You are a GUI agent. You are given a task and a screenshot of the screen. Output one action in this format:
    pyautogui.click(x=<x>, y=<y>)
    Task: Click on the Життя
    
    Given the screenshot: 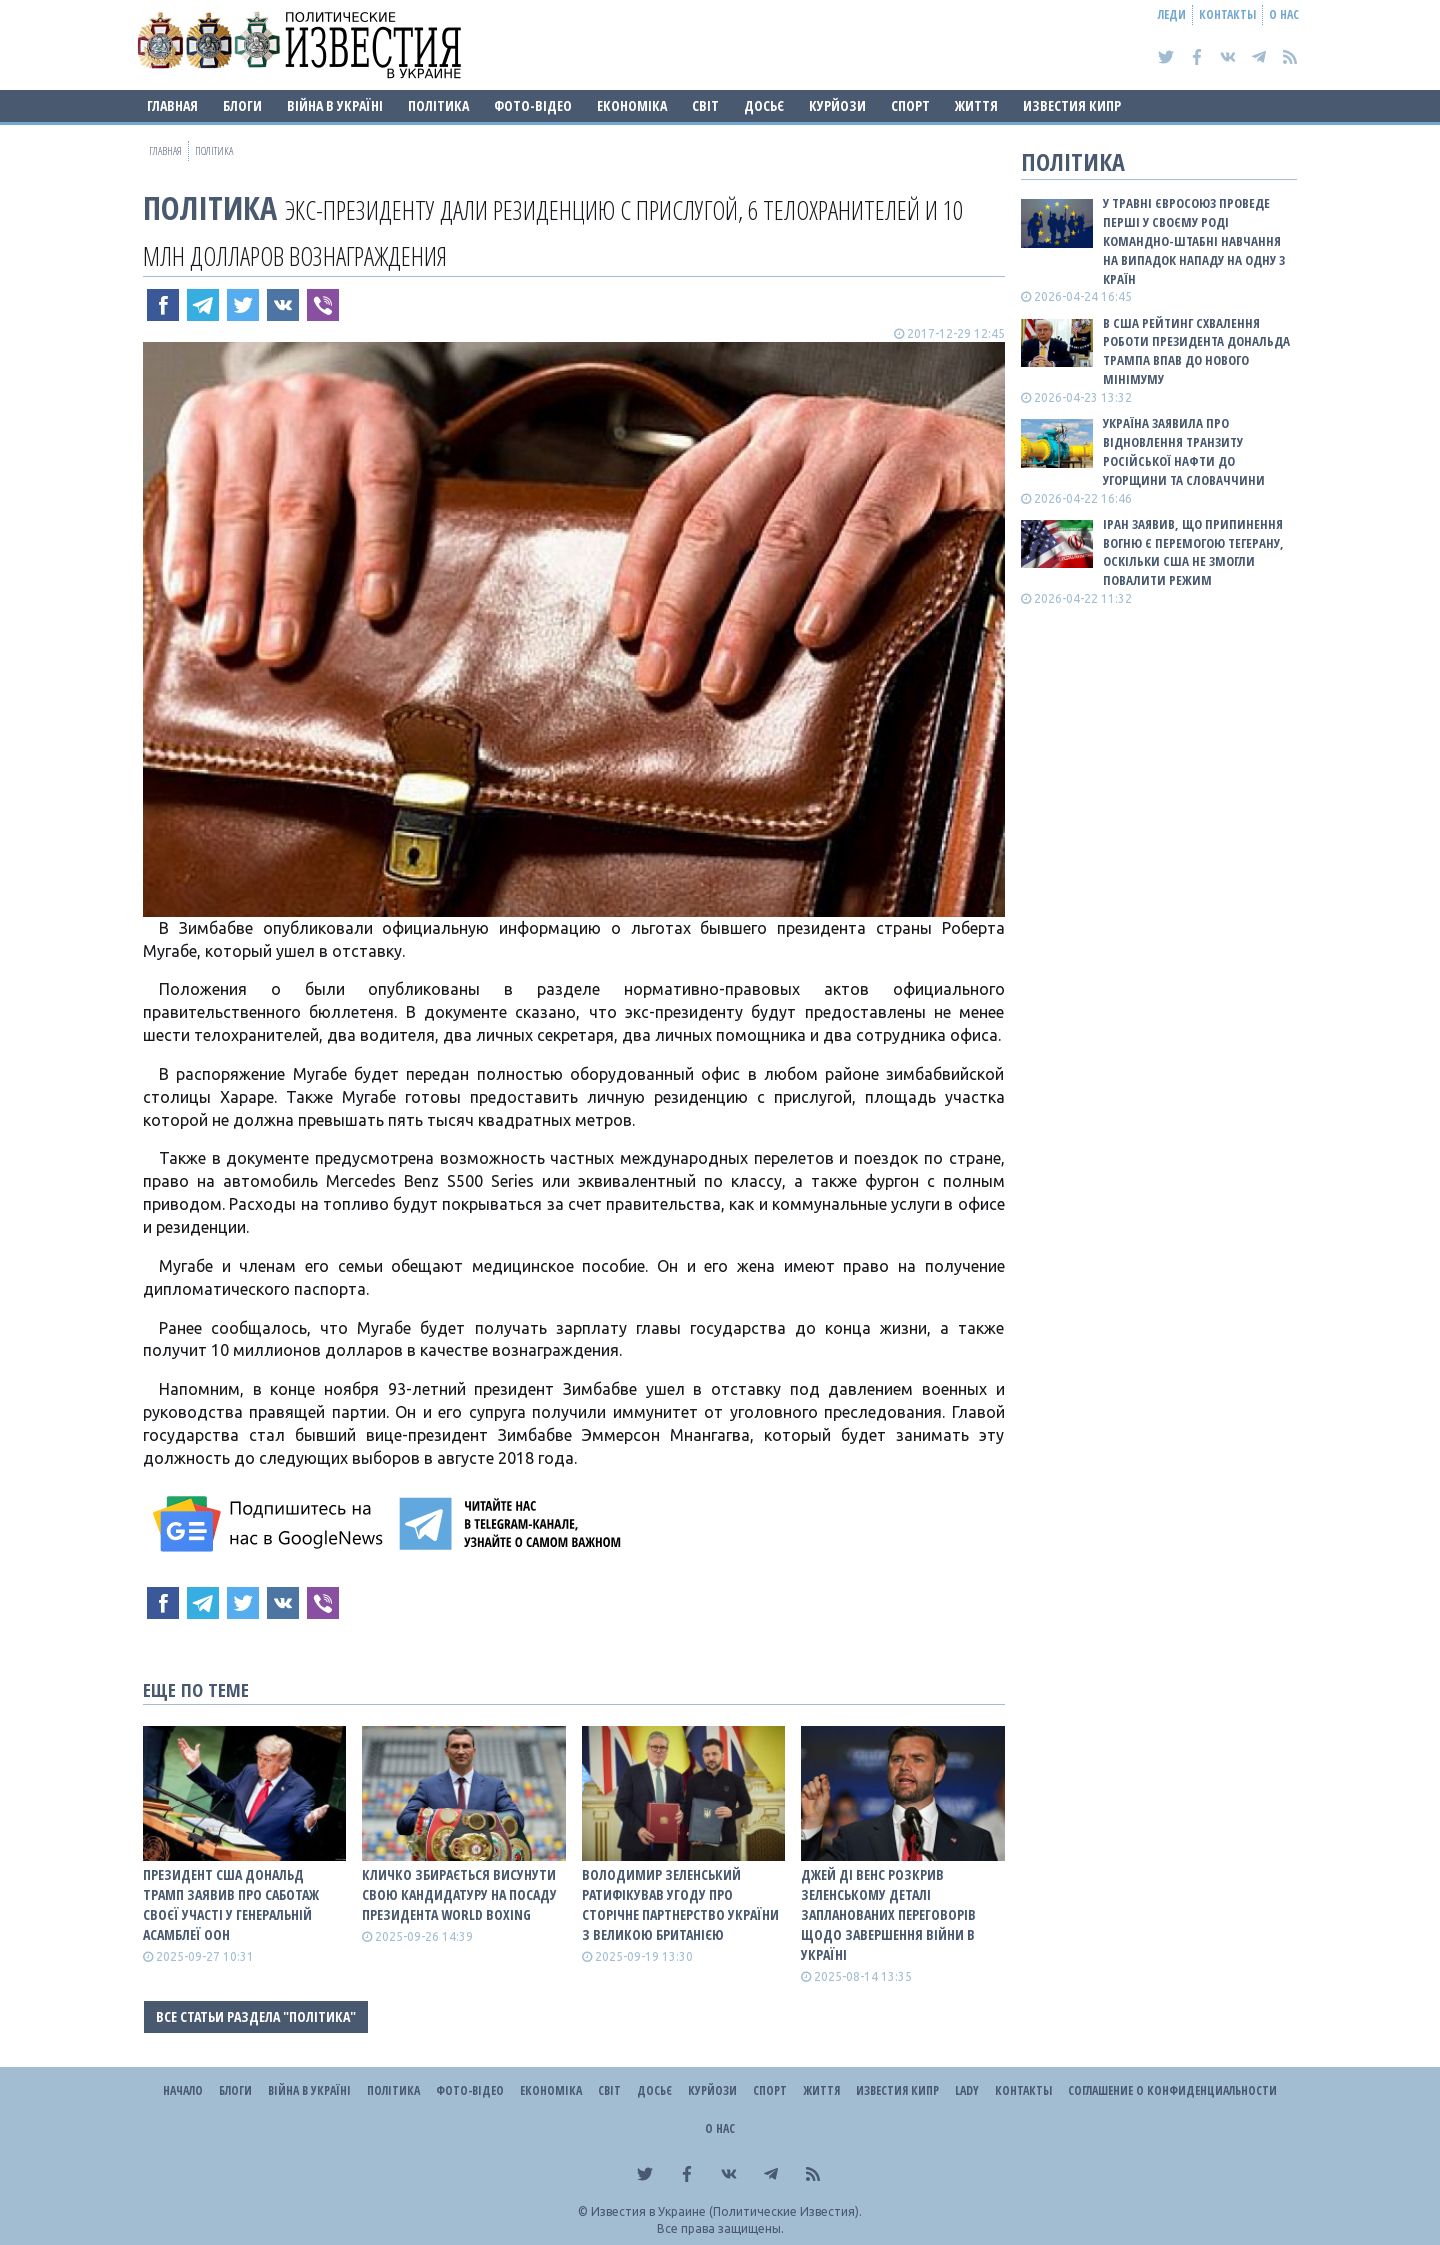 What is the action you would take?
    pyautogui.click(x=976, y=105)
    